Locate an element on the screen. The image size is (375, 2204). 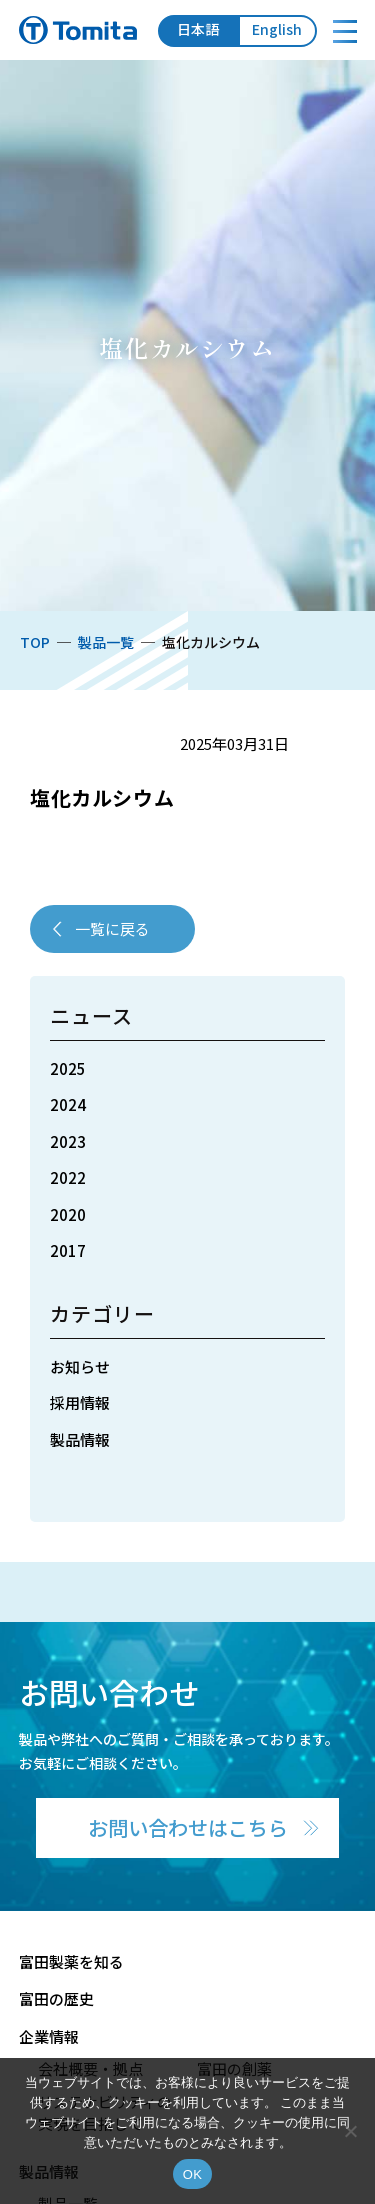
[いいえ] is located at coordinates (350, 2131).